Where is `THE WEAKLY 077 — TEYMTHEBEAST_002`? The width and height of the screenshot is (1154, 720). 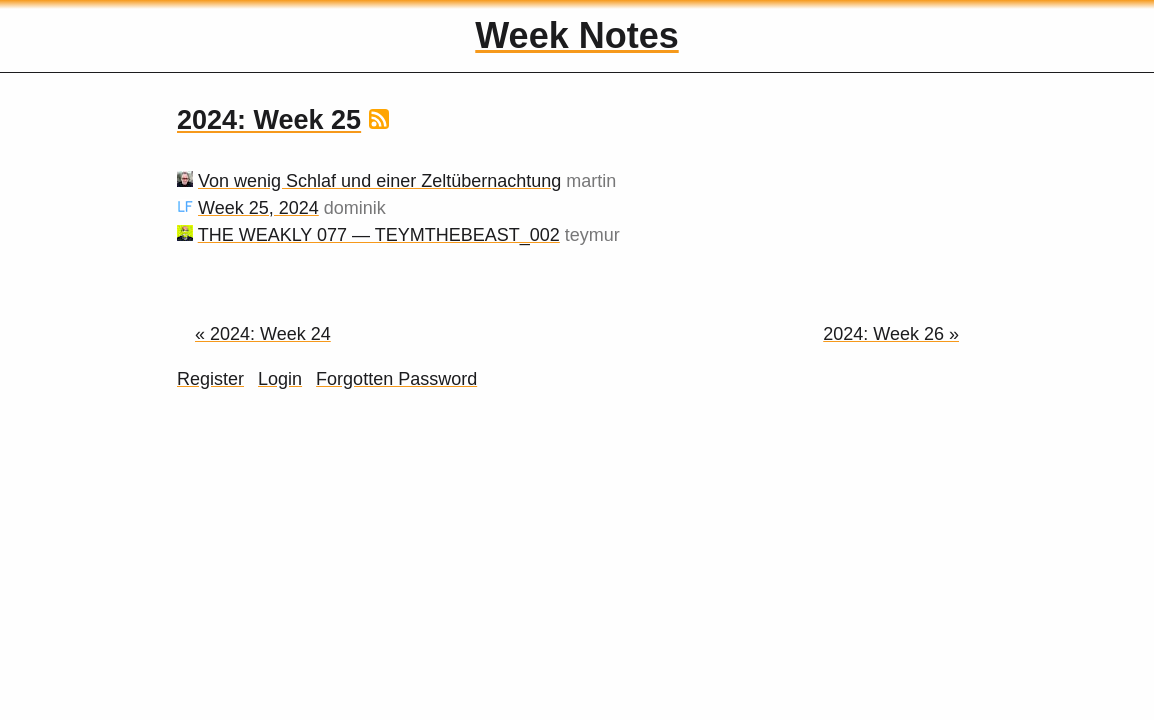 THE WEAKLY 077 — TEYMTHEBEAST_002 is located at coordinates (379, 235).